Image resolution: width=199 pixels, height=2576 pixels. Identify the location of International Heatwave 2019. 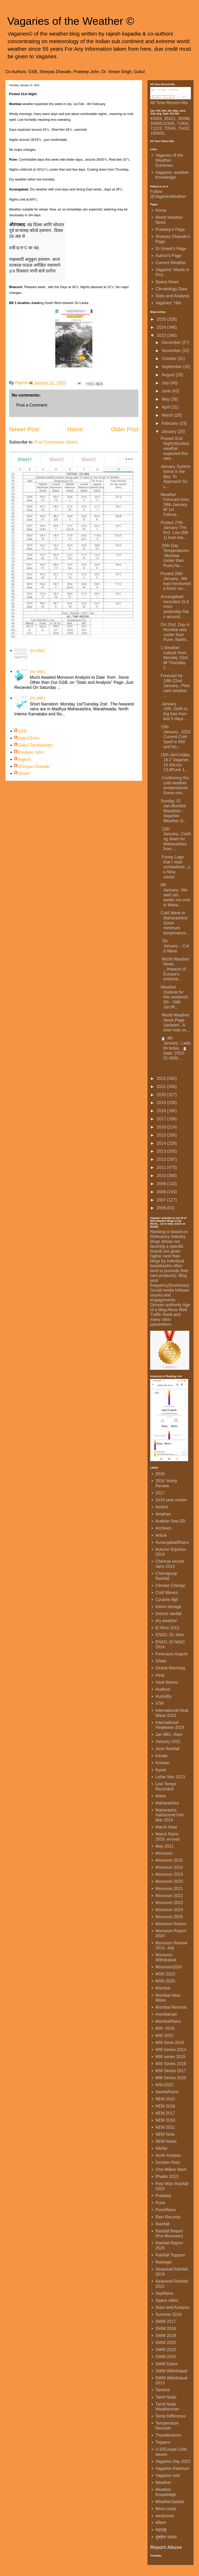
(169, 1725).